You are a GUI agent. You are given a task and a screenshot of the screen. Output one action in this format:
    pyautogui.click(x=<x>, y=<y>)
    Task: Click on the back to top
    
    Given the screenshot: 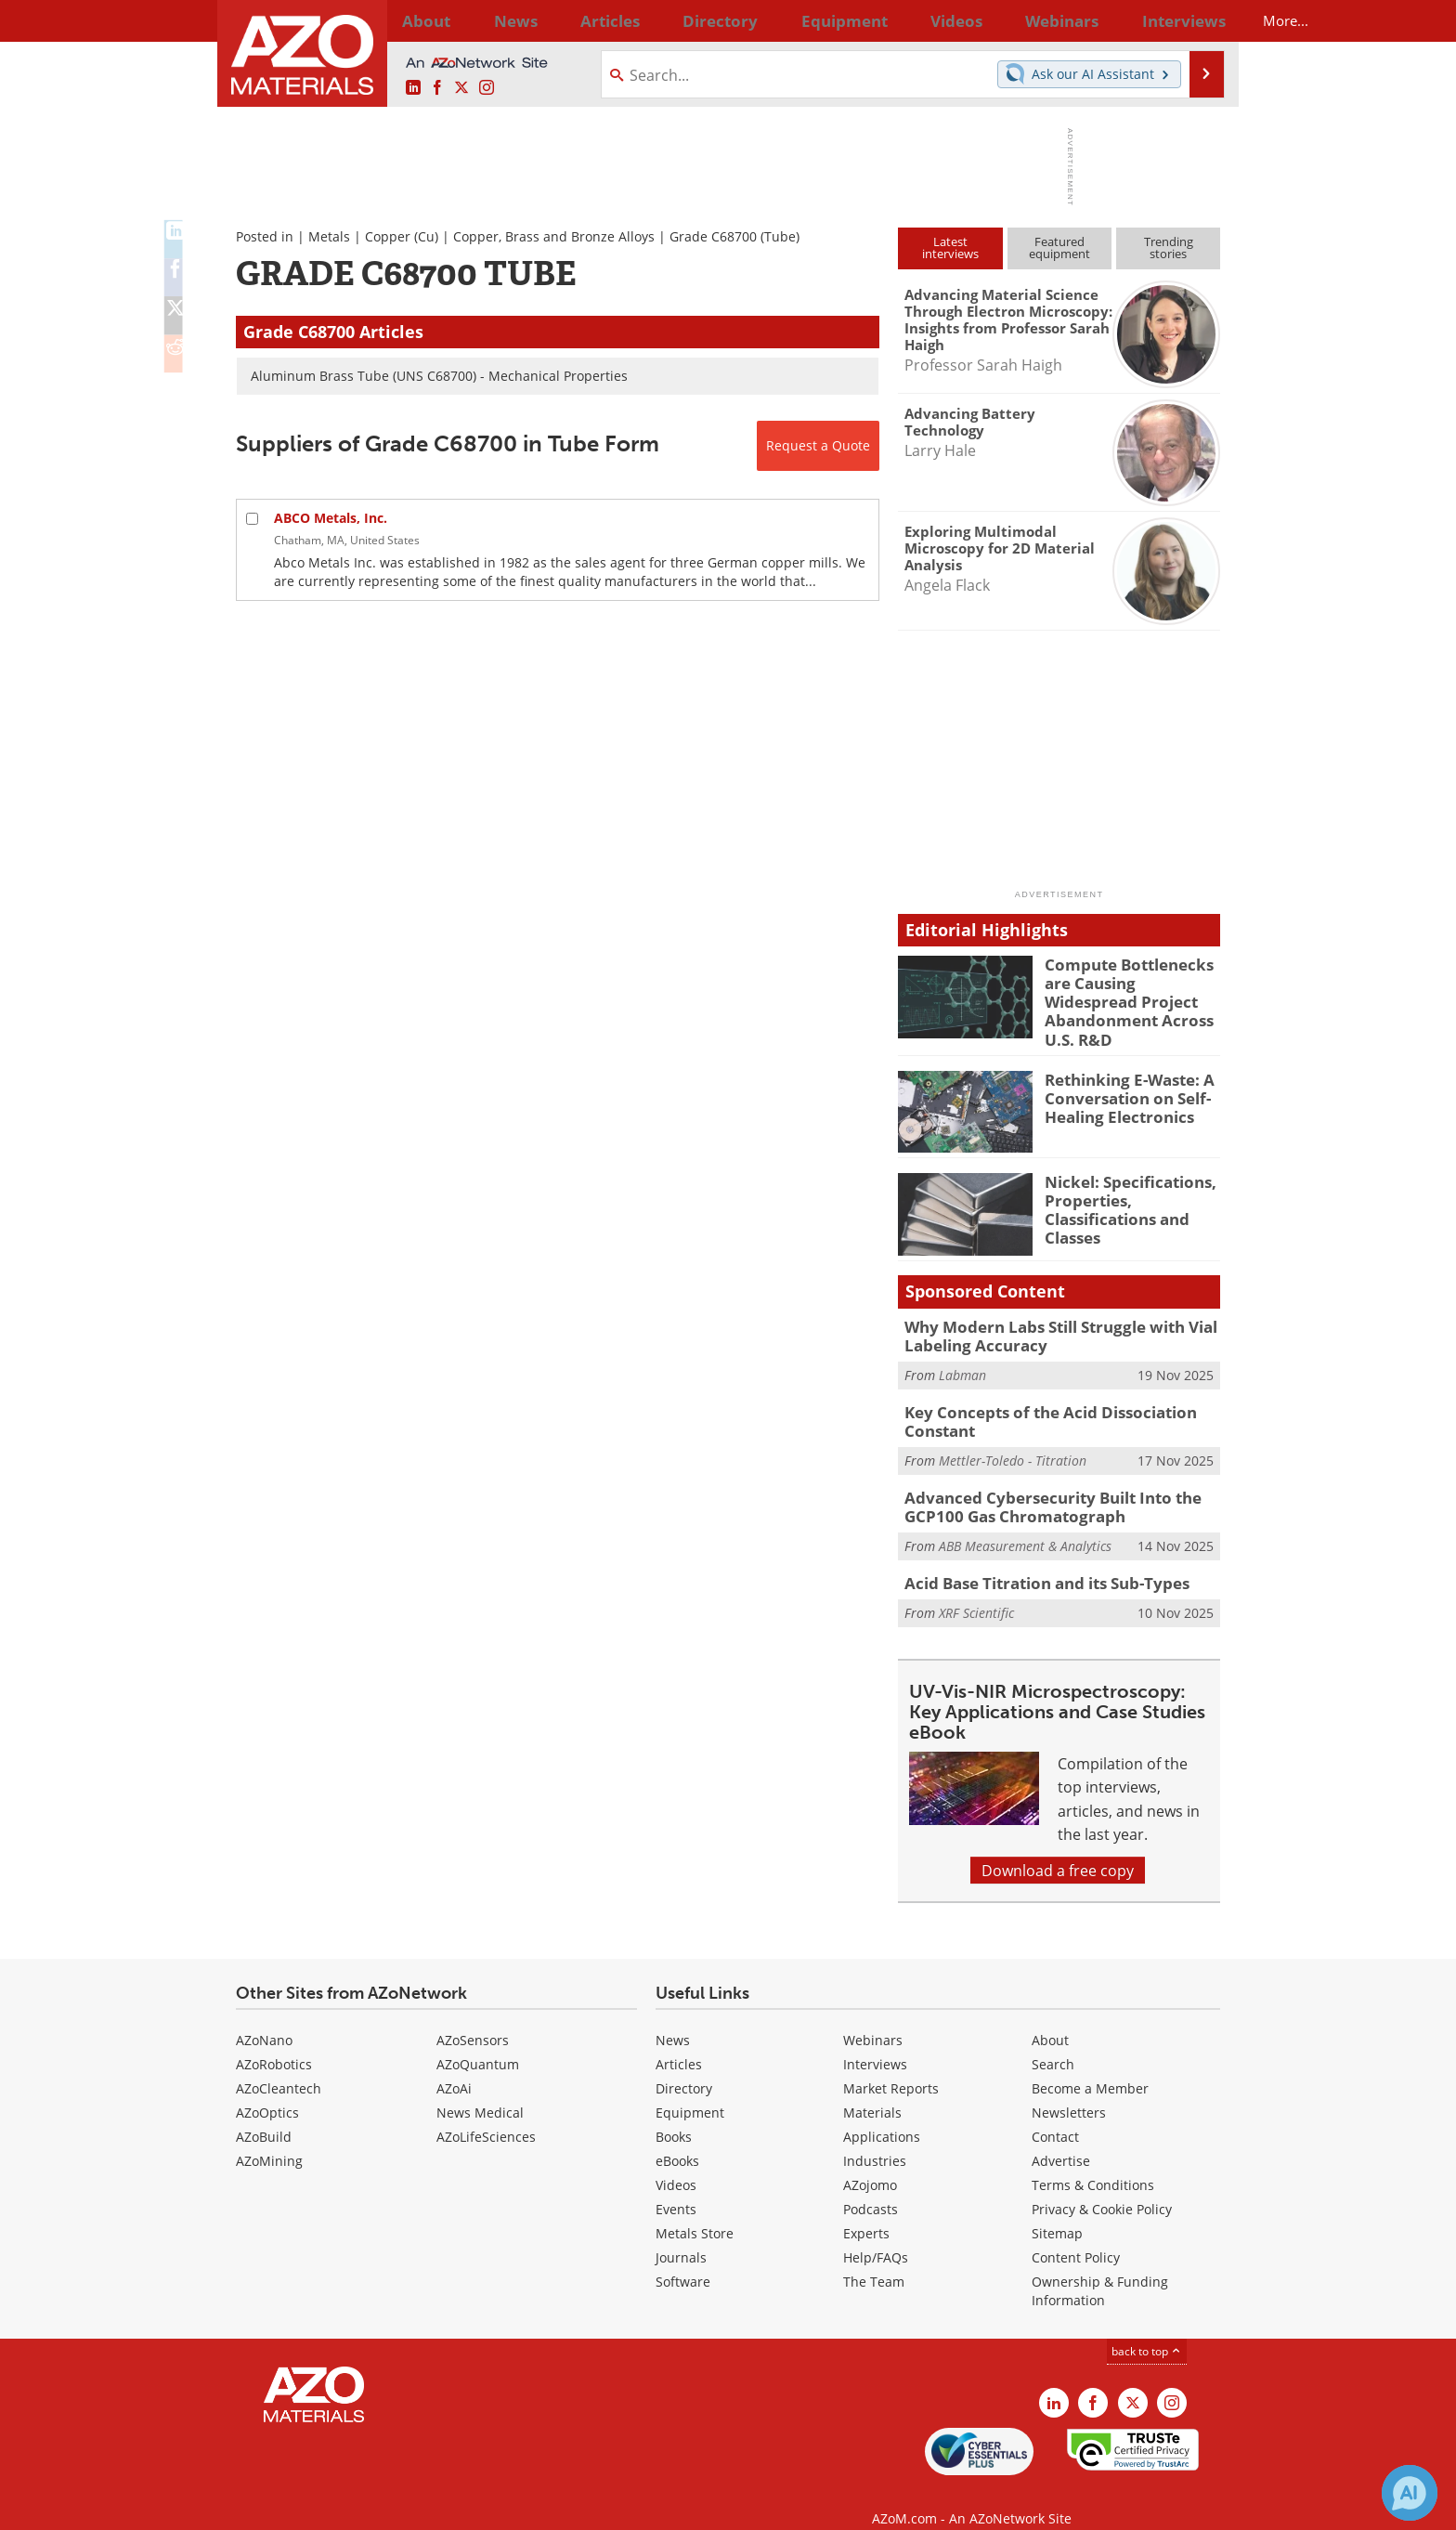 What is the action you would take?
    pyautogui.click(x=1147, y=2327)
    